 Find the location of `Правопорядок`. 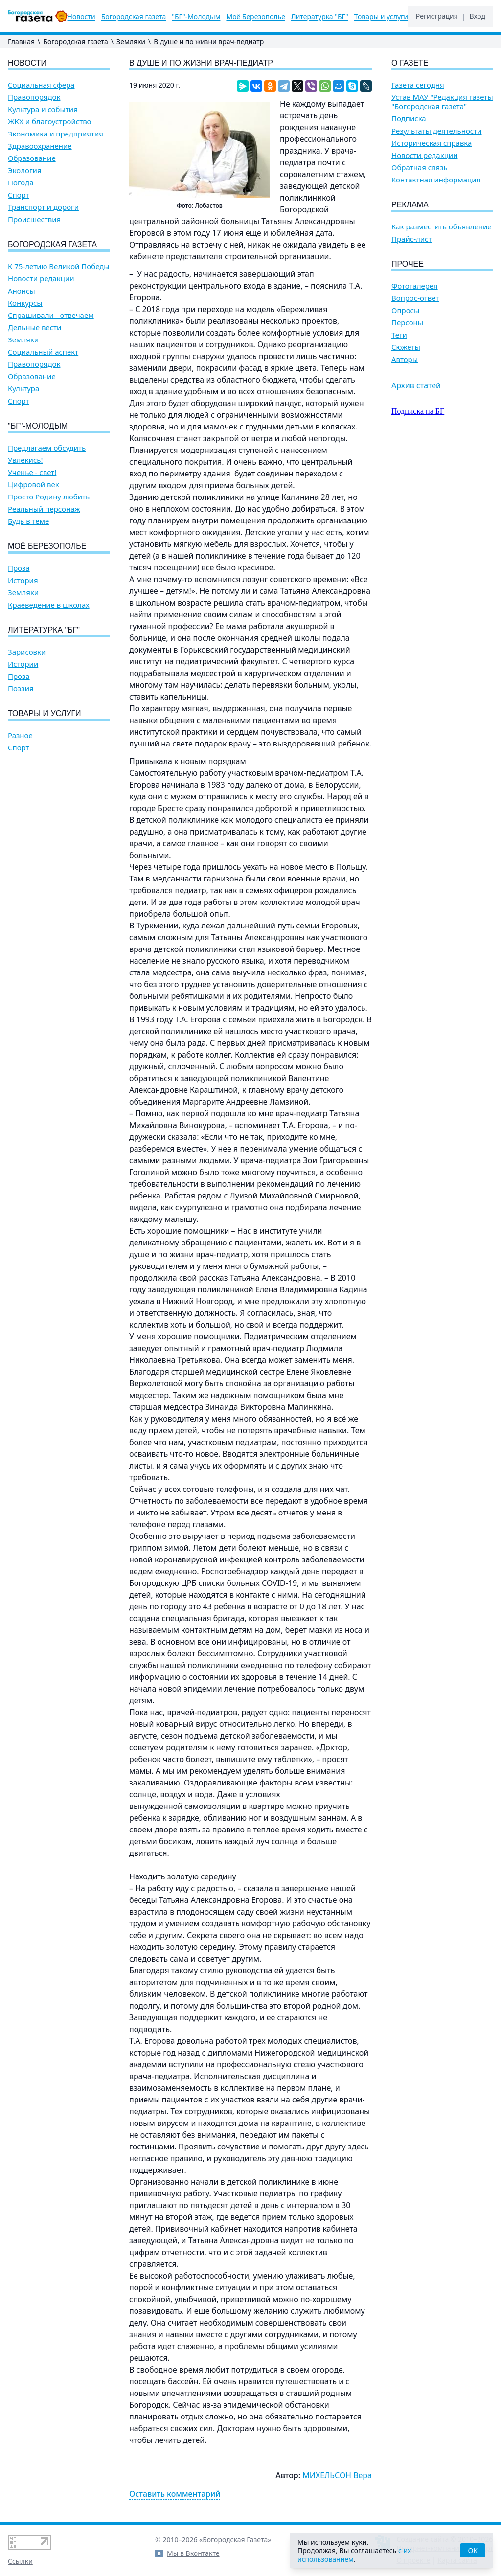

Правопорядок is located at coordinates (34, 97).